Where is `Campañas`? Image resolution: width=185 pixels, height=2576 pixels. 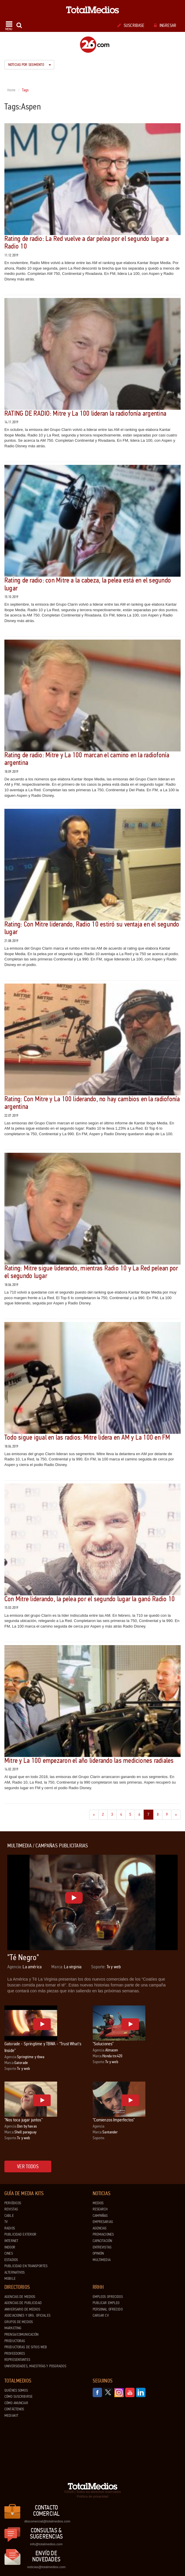
Campañas is located at coordinates (100, 2215).